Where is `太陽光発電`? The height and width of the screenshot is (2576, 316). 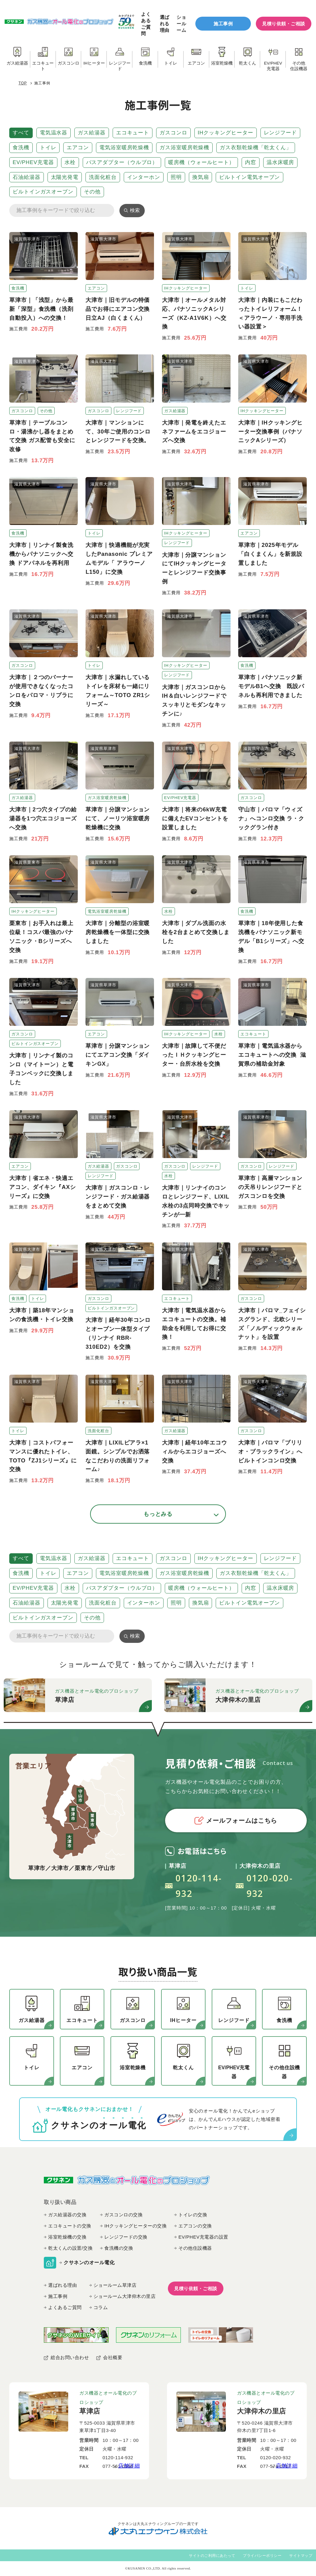 太陽光発電 is located at coordinates (65, 177).